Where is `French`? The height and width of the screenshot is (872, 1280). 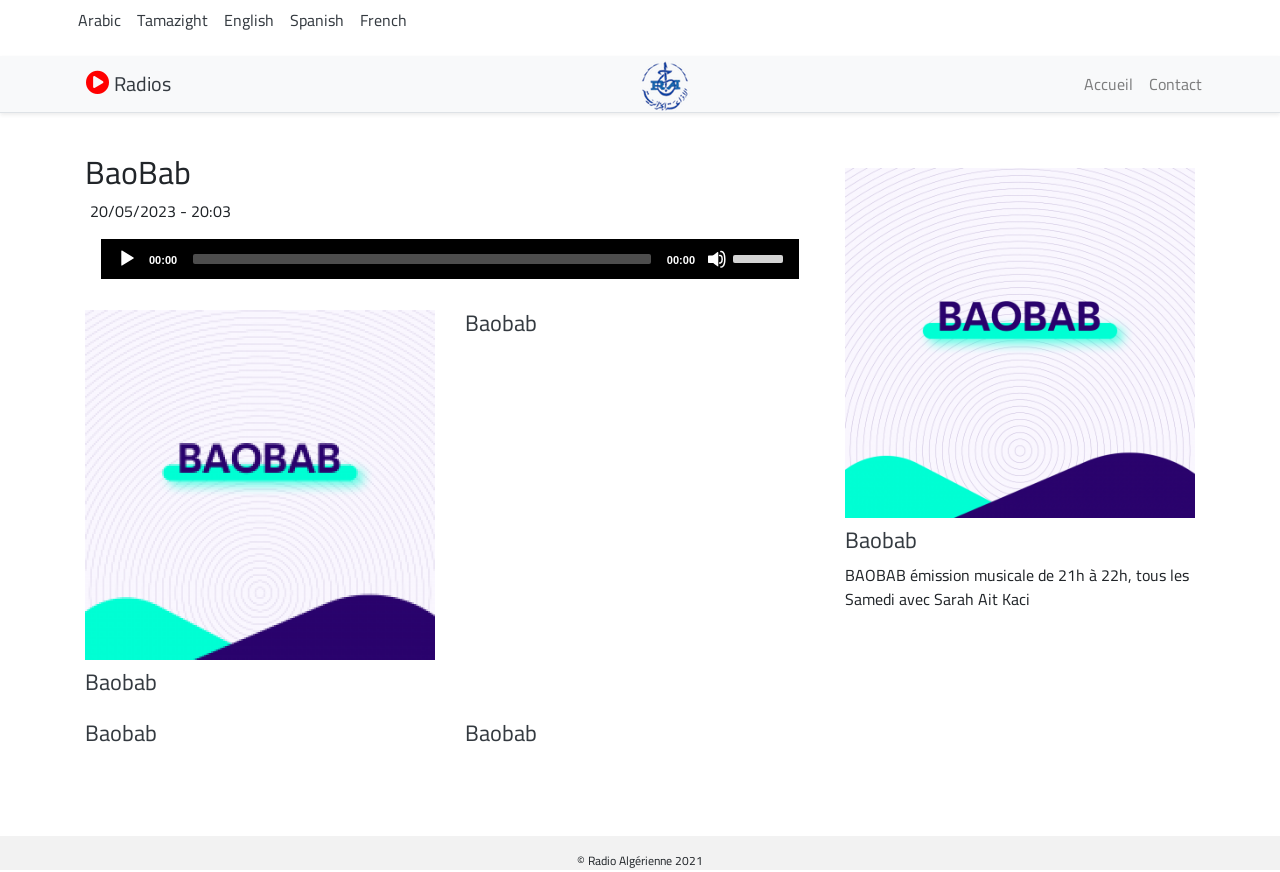
French is located at coordinates (383, 20).